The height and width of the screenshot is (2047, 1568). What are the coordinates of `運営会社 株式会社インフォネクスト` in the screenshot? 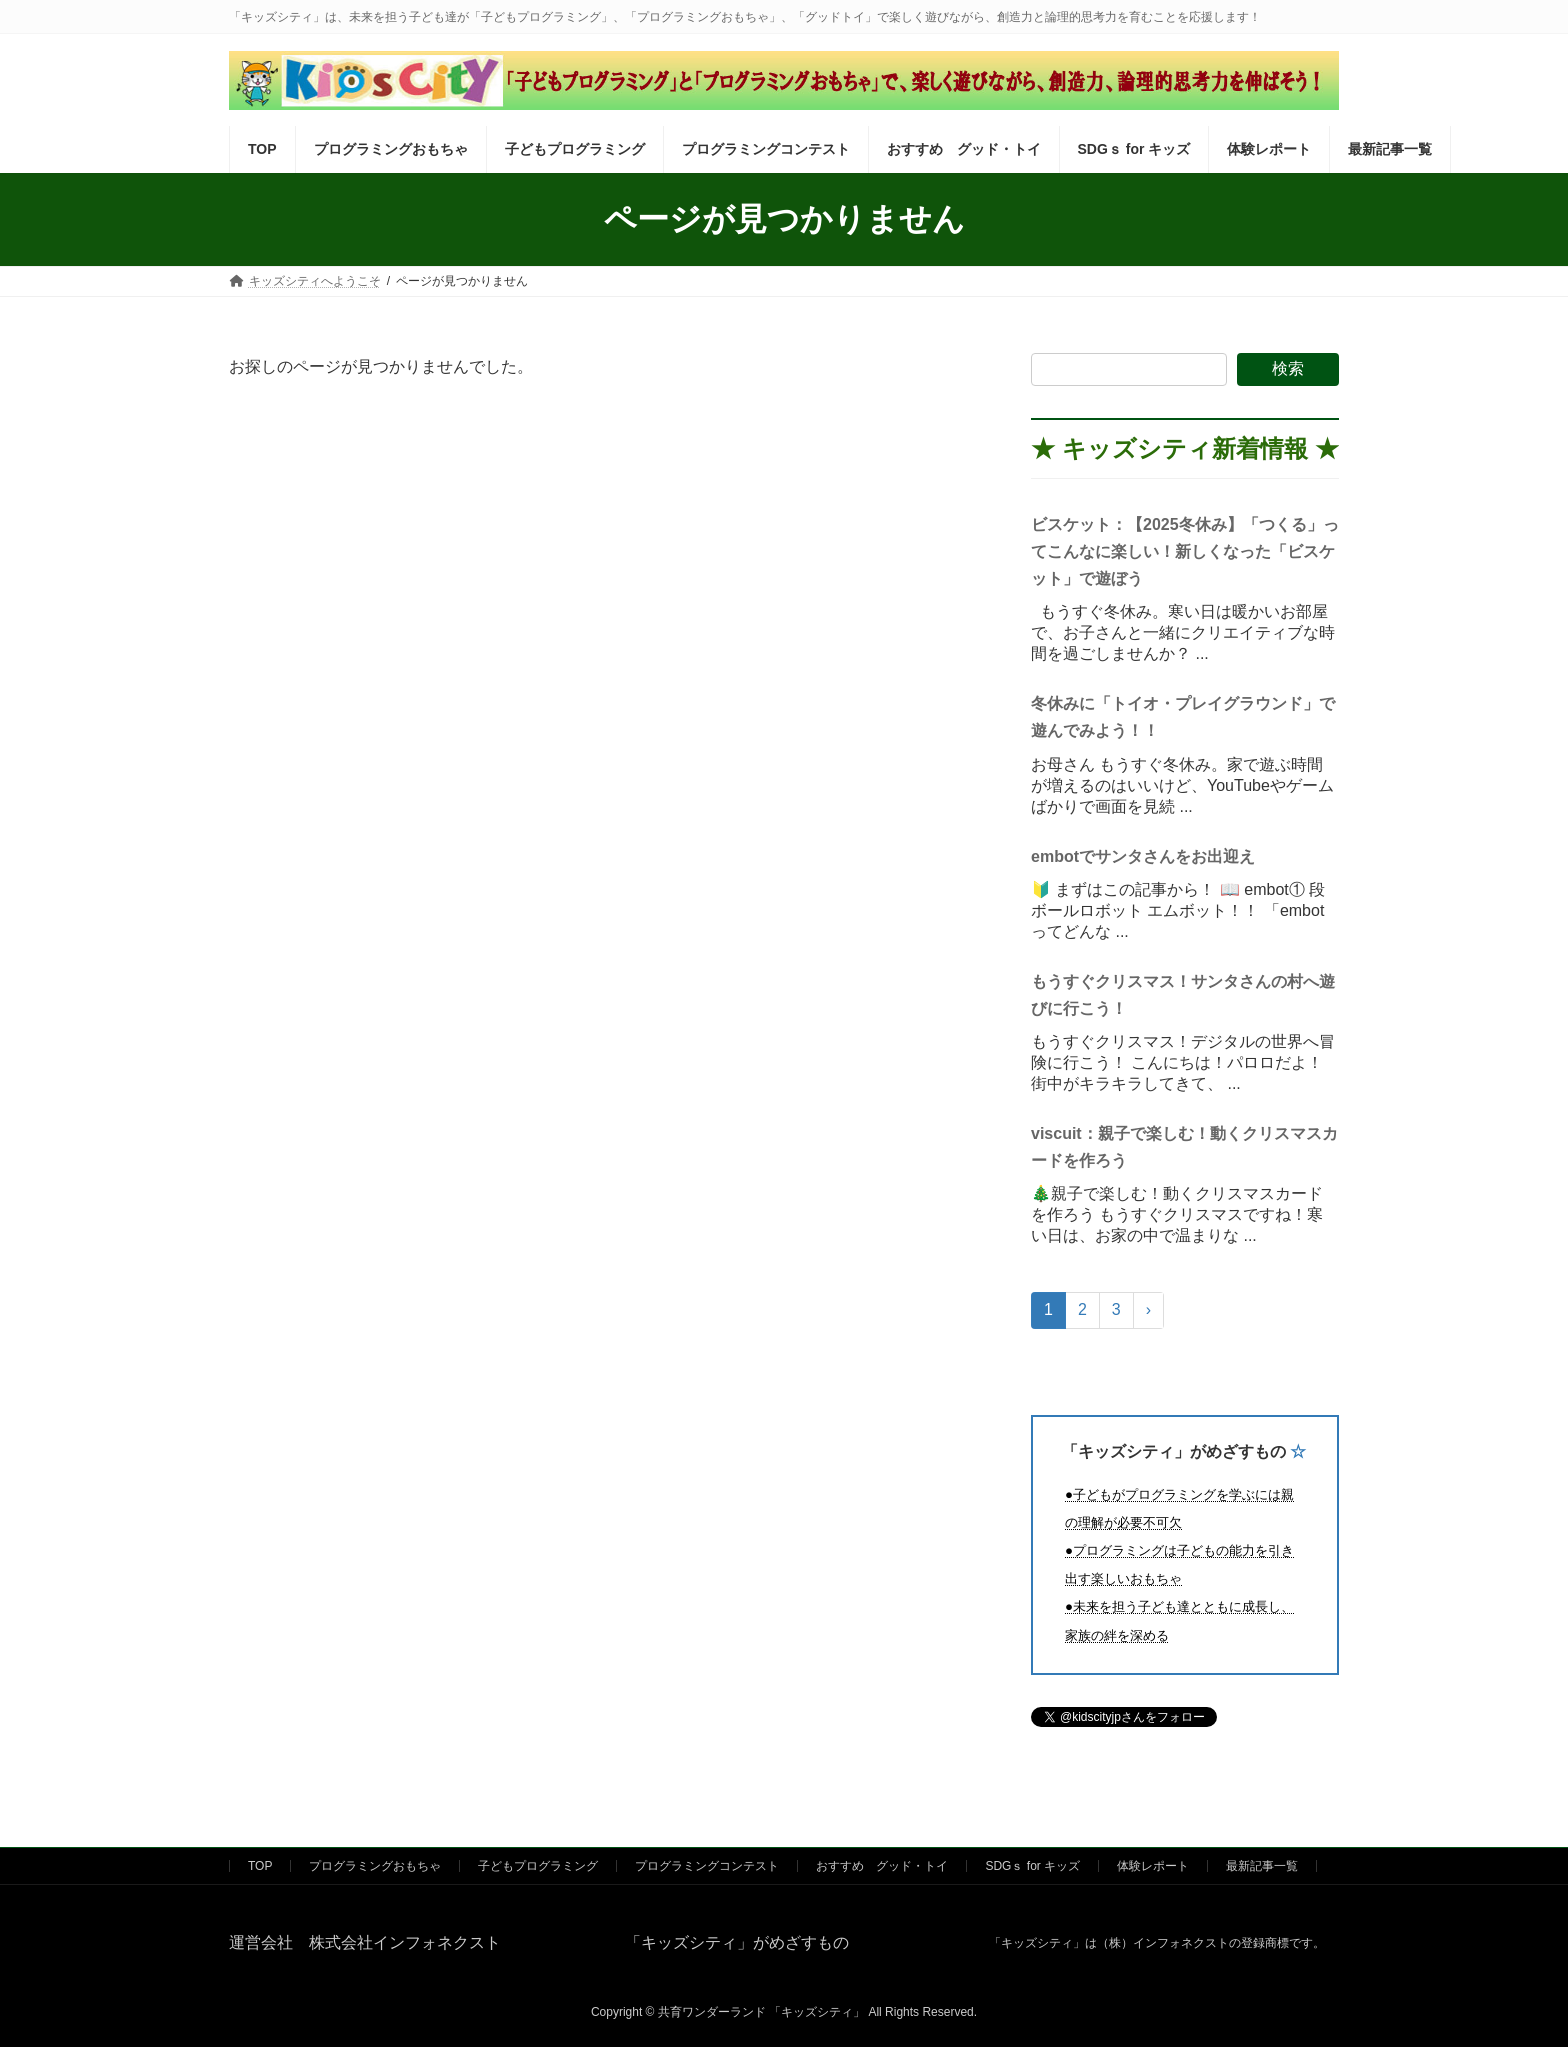 It's located at (365, 1942).